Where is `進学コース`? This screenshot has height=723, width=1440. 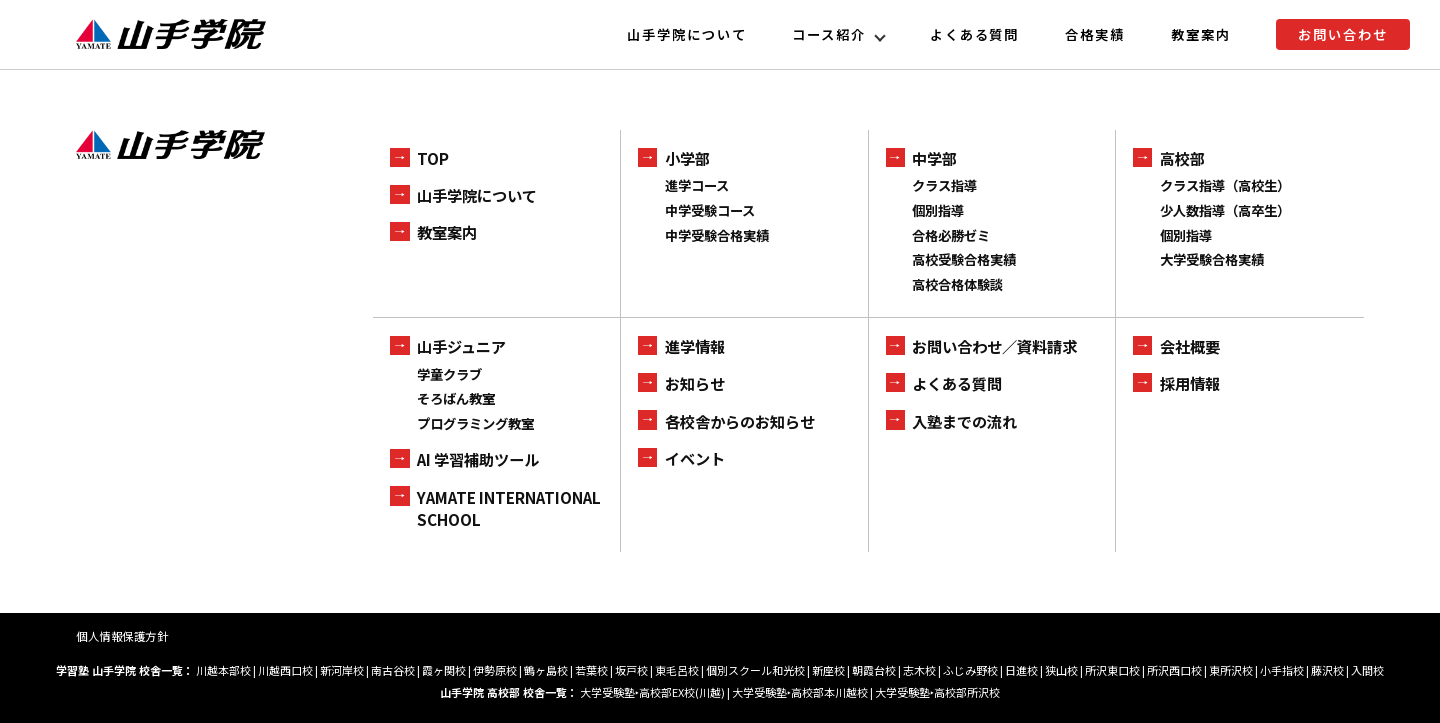 進学コース is located at coordinates (697, 185).